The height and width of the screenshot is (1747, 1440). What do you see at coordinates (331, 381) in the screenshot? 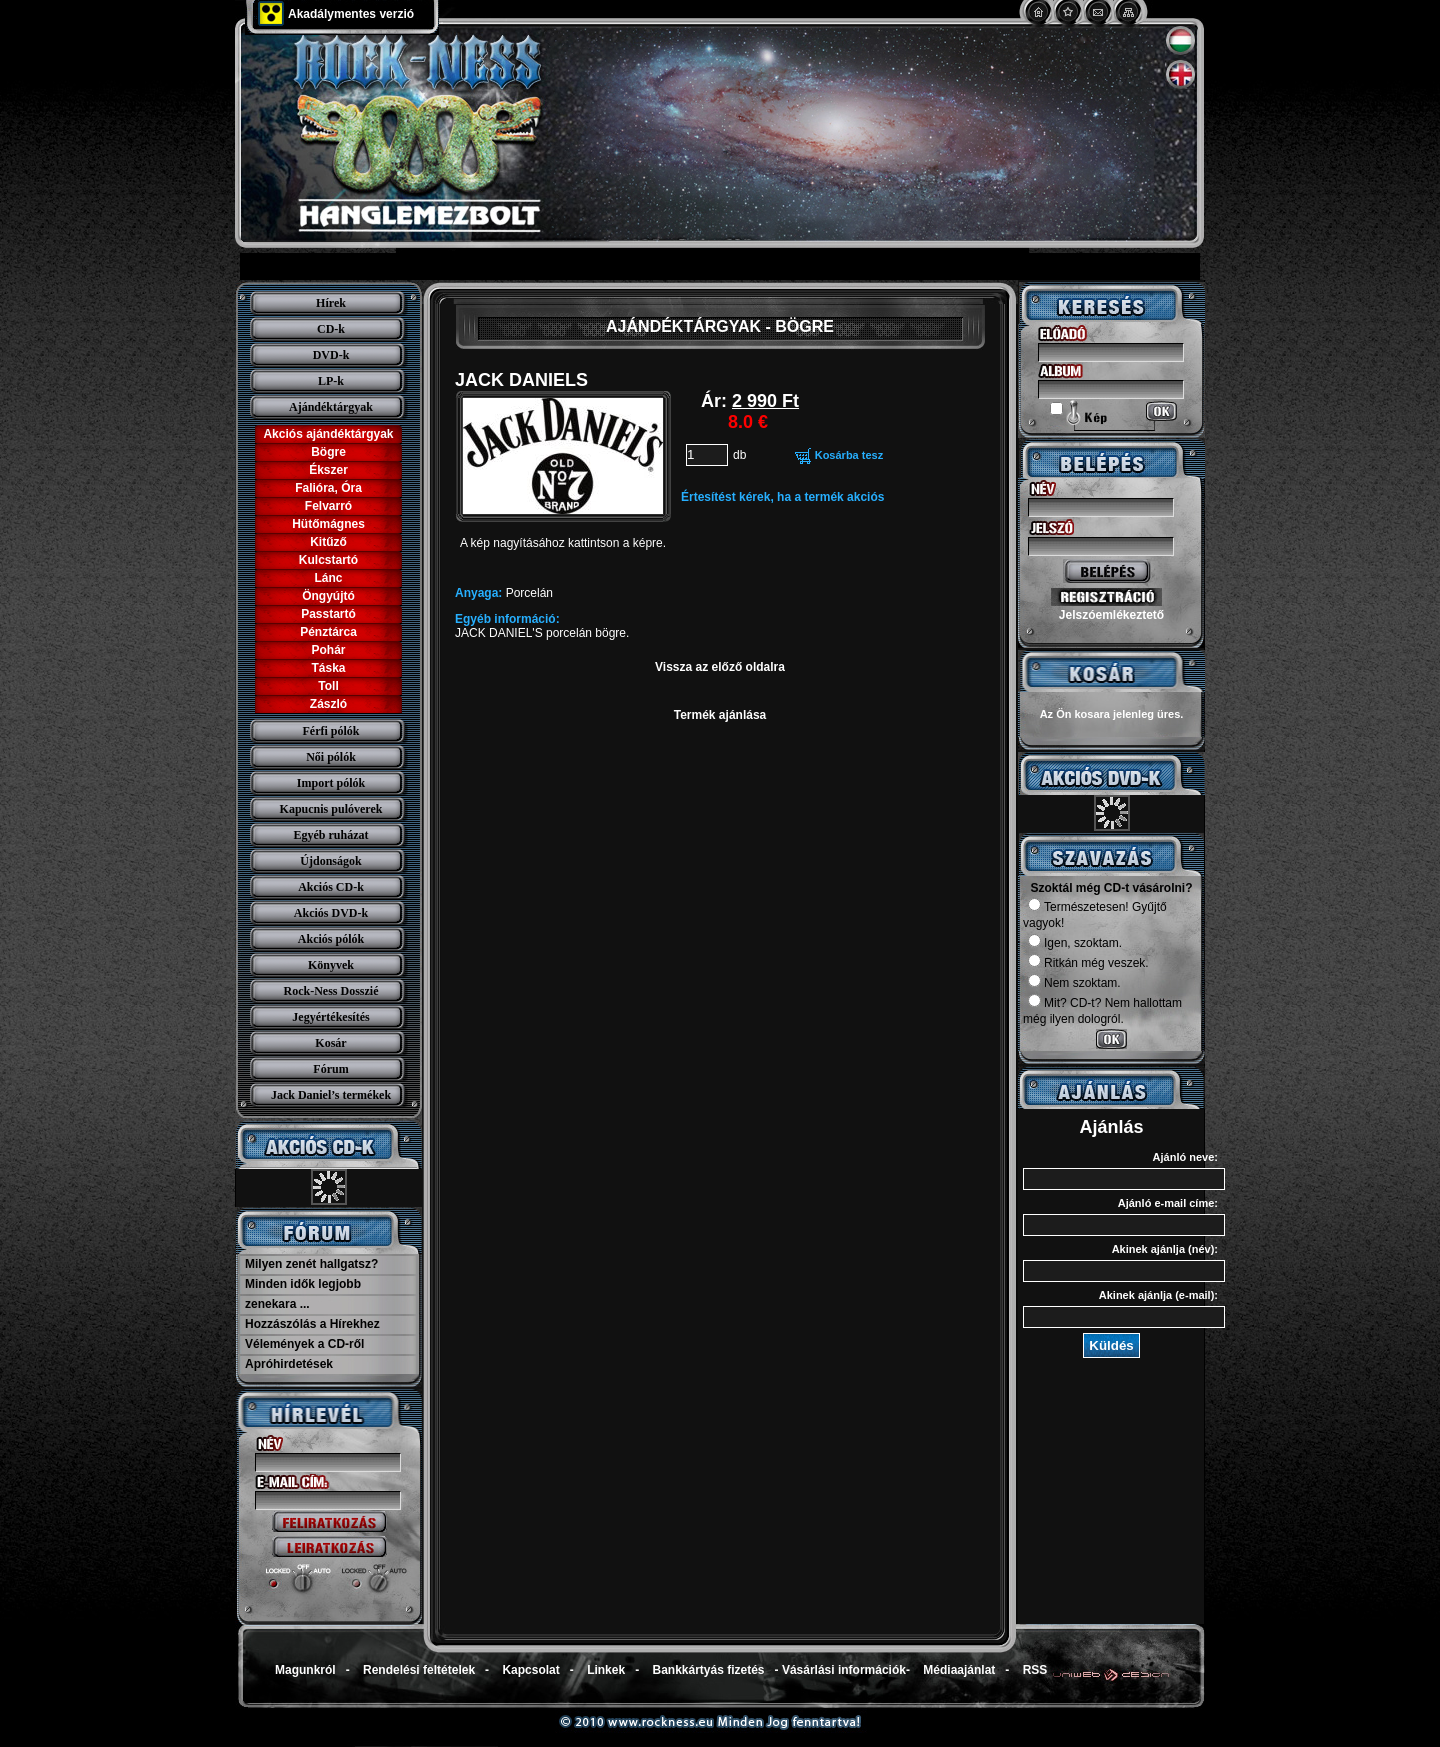
I see `LP-k` at bounding box center [331, 381].